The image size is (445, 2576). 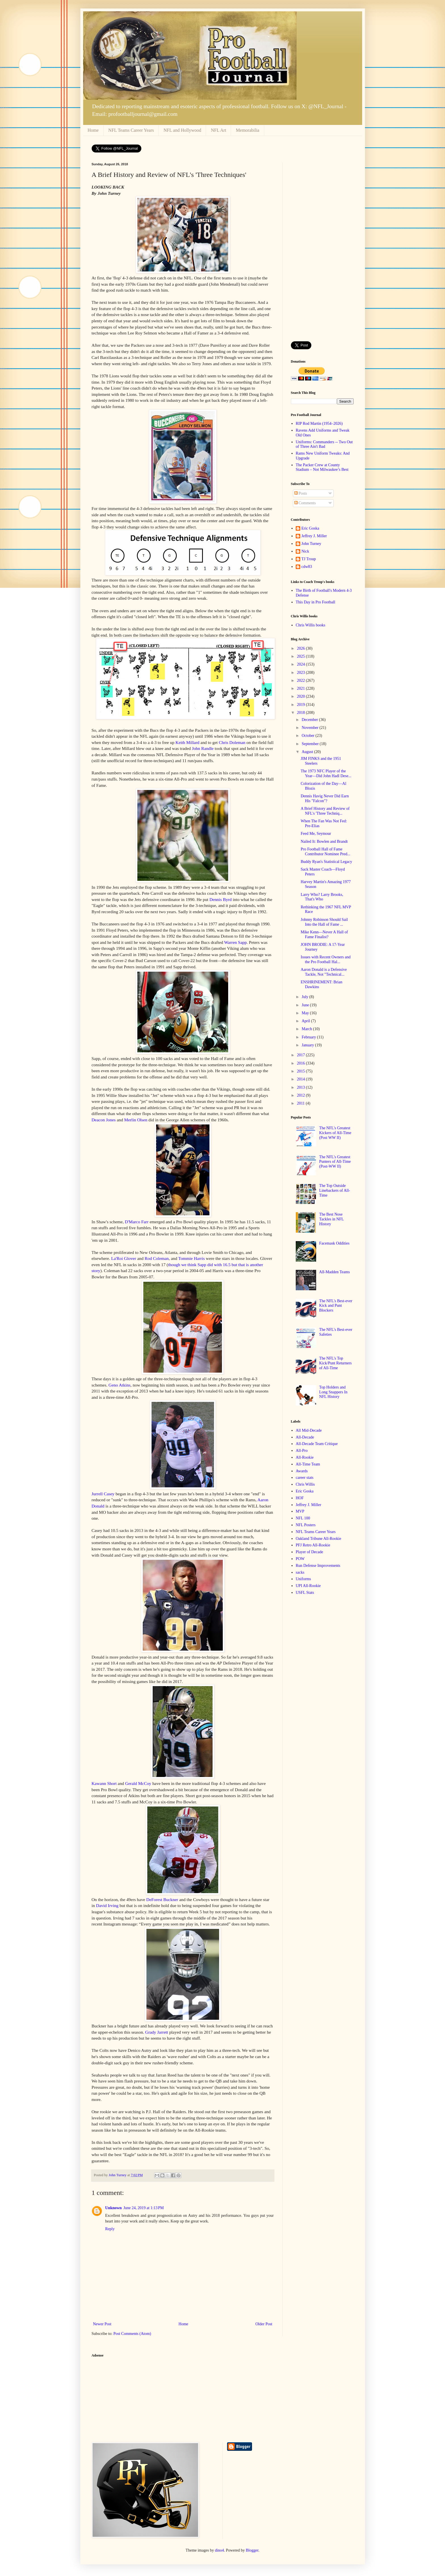 What do you see at coordinates (311, 727) in the screenshot?
I see `November` at bounding box center [311, 727].